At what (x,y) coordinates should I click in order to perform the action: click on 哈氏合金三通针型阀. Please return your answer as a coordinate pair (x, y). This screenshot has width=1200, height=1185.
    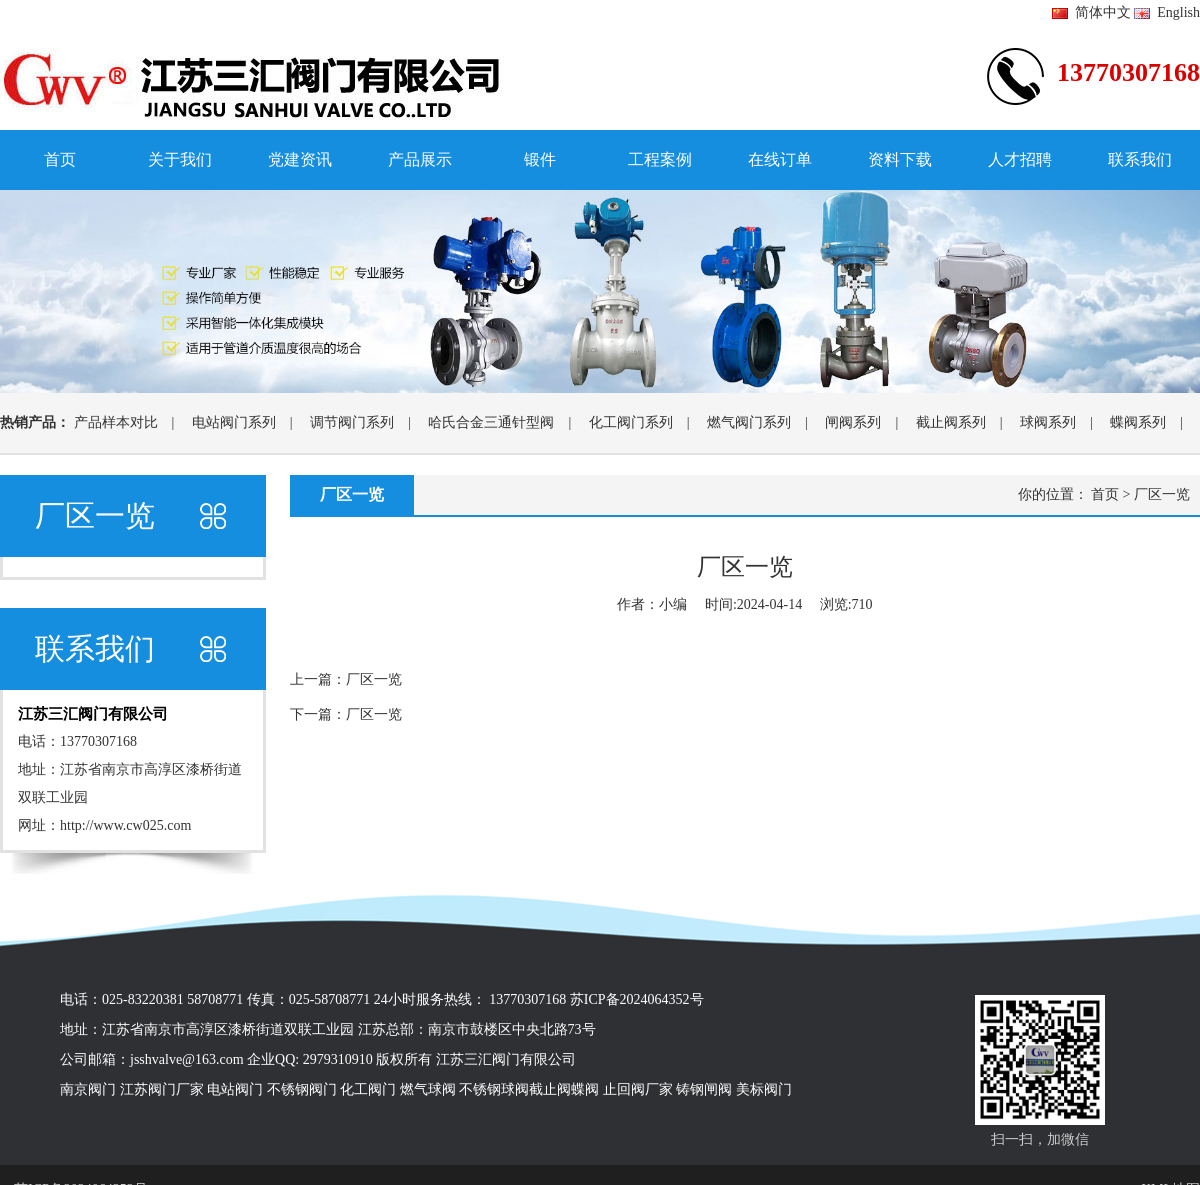
    Looking at the image, I should click on (491, 422).